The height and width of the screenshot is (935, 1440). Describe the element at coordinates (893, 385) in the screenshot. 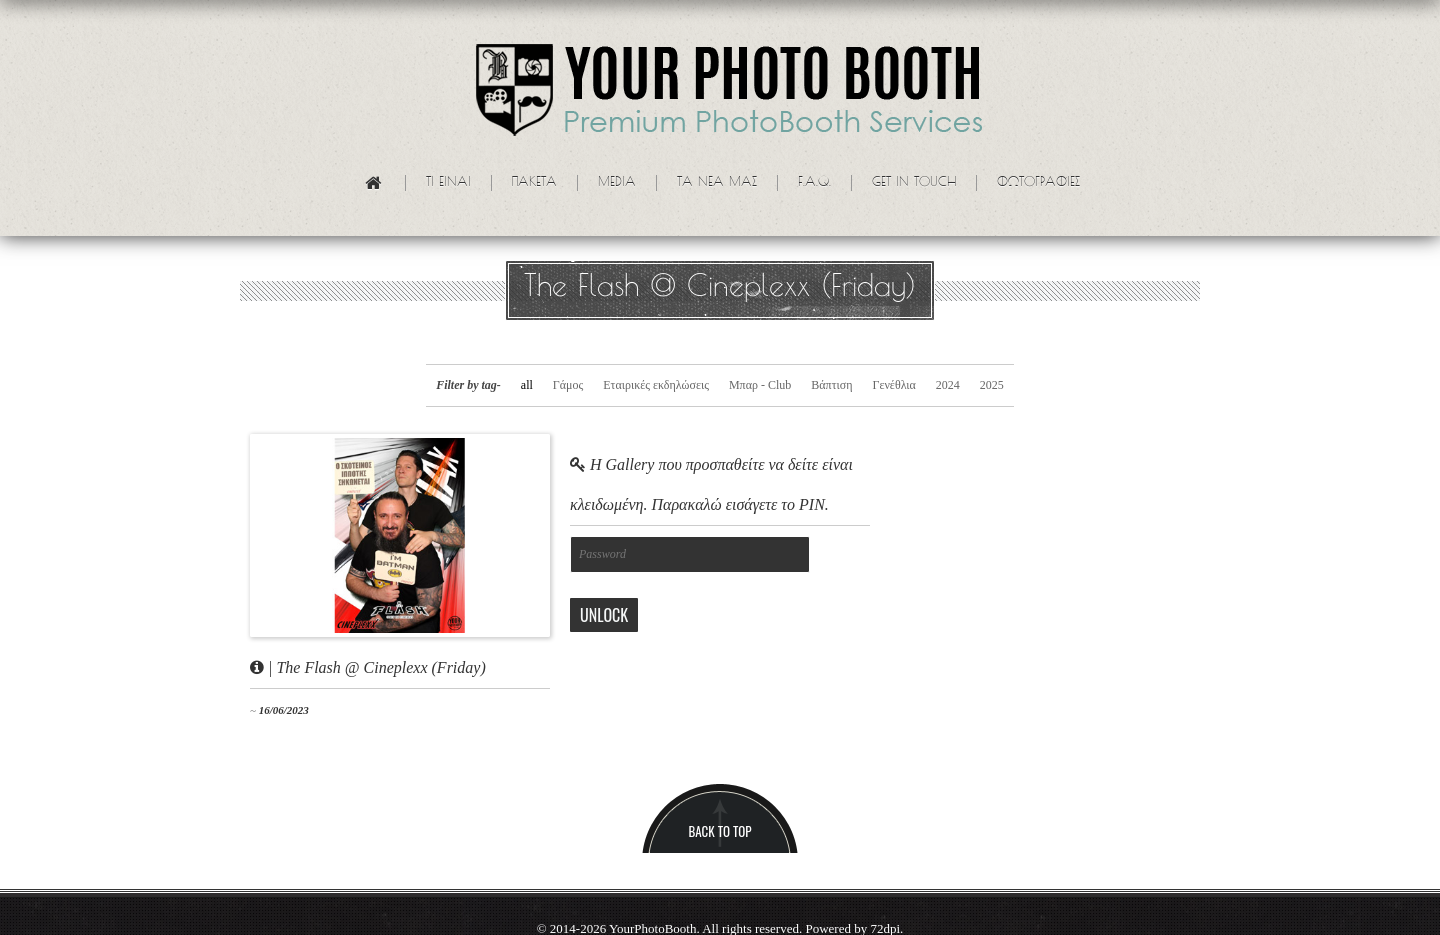

I see `Γενέθλια` at that location.